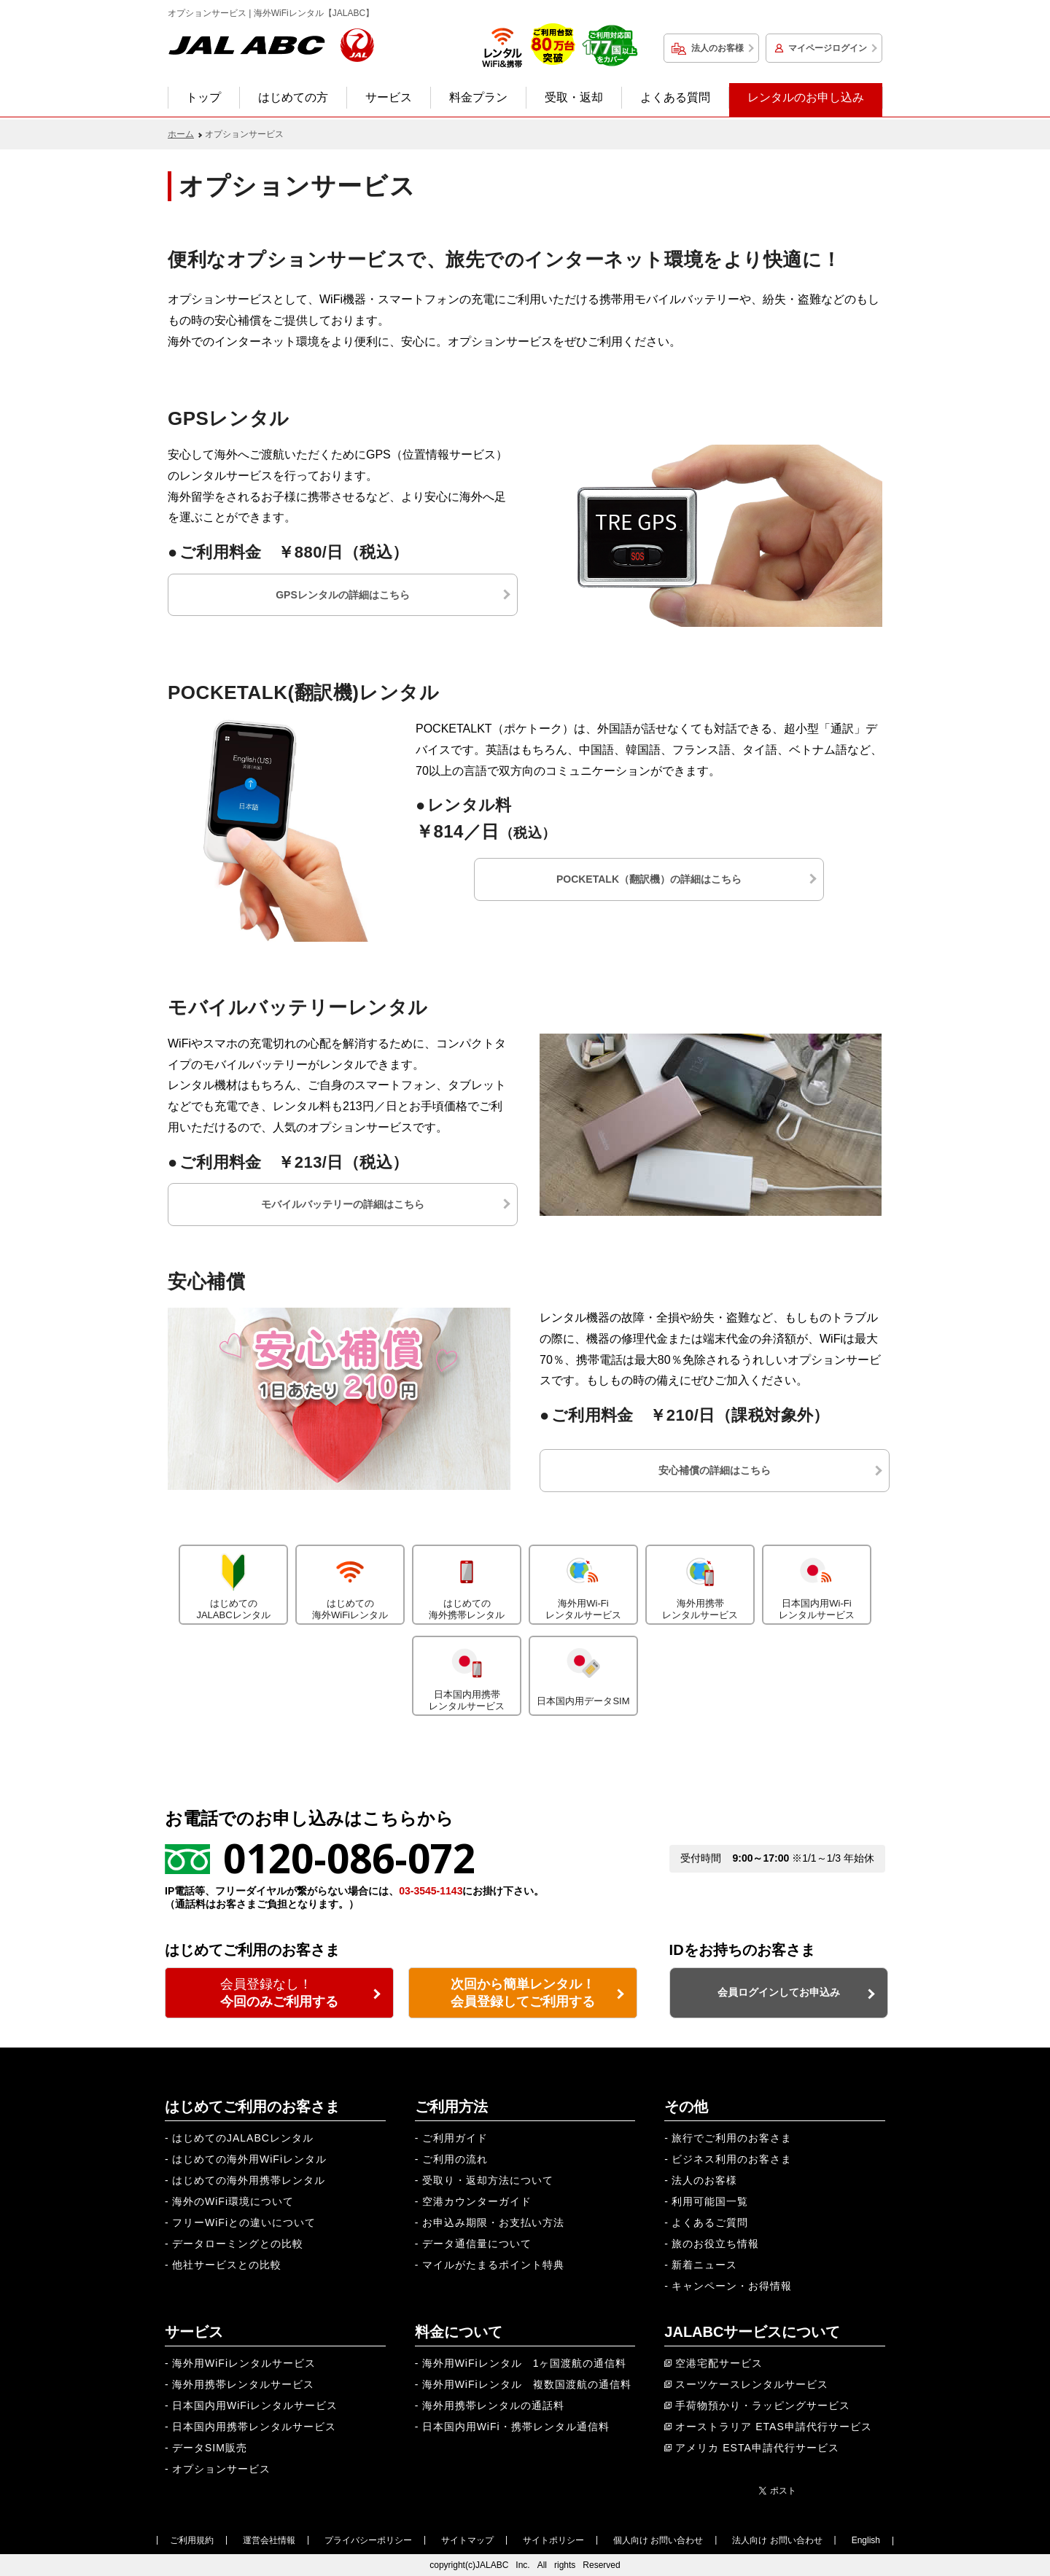  Describe the element at coordinates (773, 2426) in the screenshot. I see `オーストラリア ETAS申請代行サービス` at that location.